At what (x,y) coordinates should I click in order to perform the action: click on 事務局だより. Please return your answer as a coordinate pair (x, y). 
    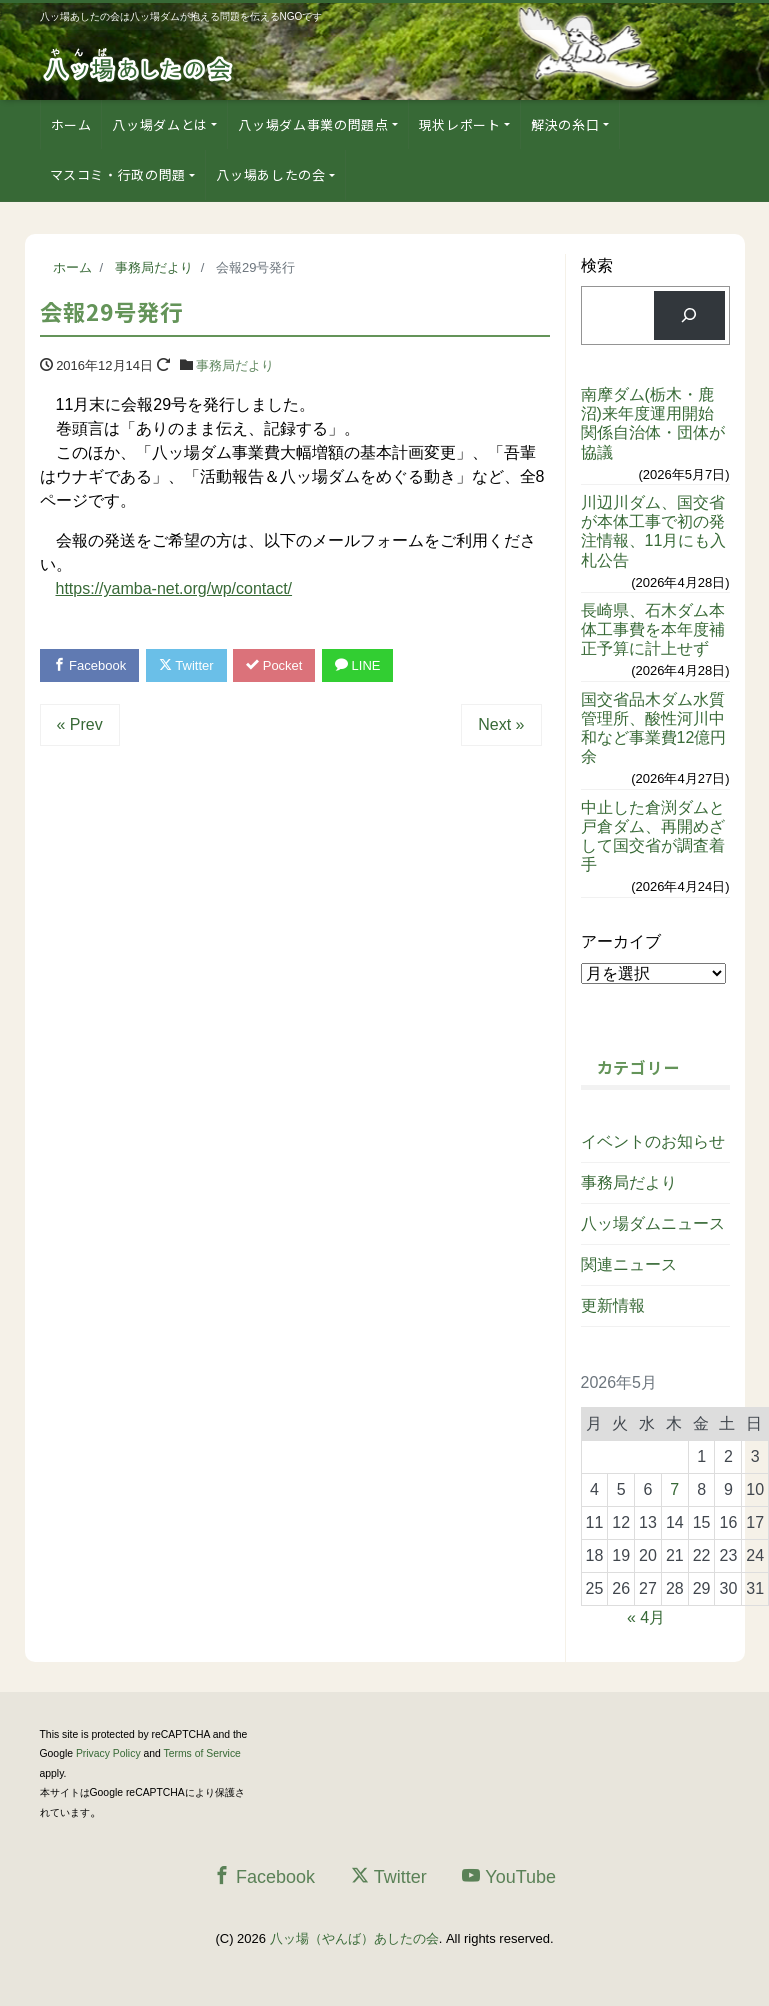
    Looking at the image, I should click on (235, 365).